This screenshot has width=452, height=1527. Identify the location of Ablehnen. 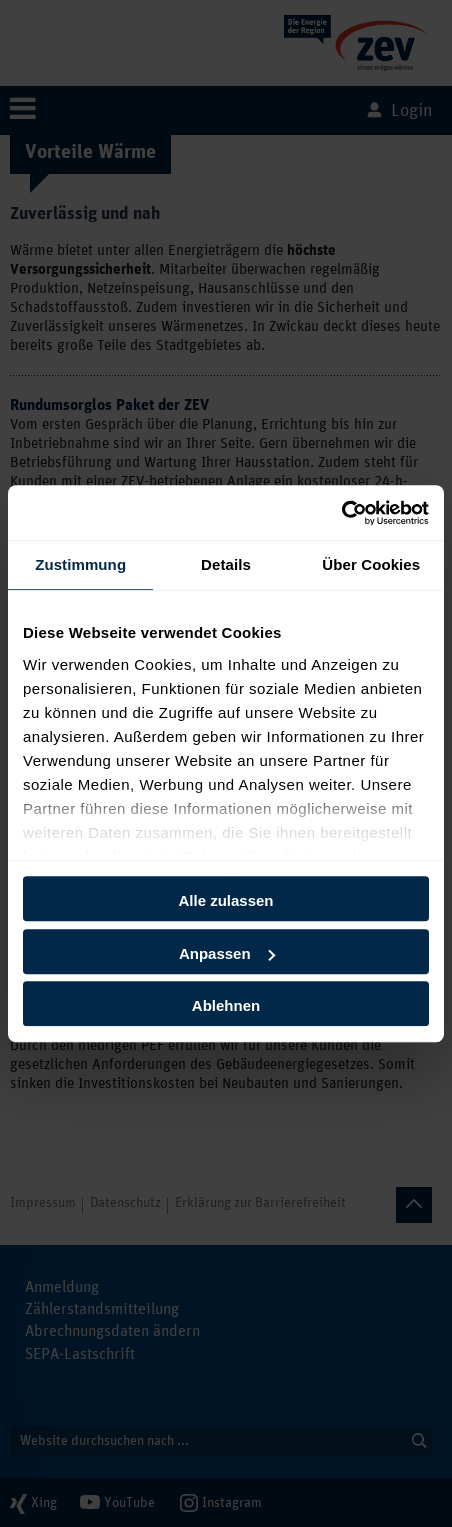
(226, 1005).